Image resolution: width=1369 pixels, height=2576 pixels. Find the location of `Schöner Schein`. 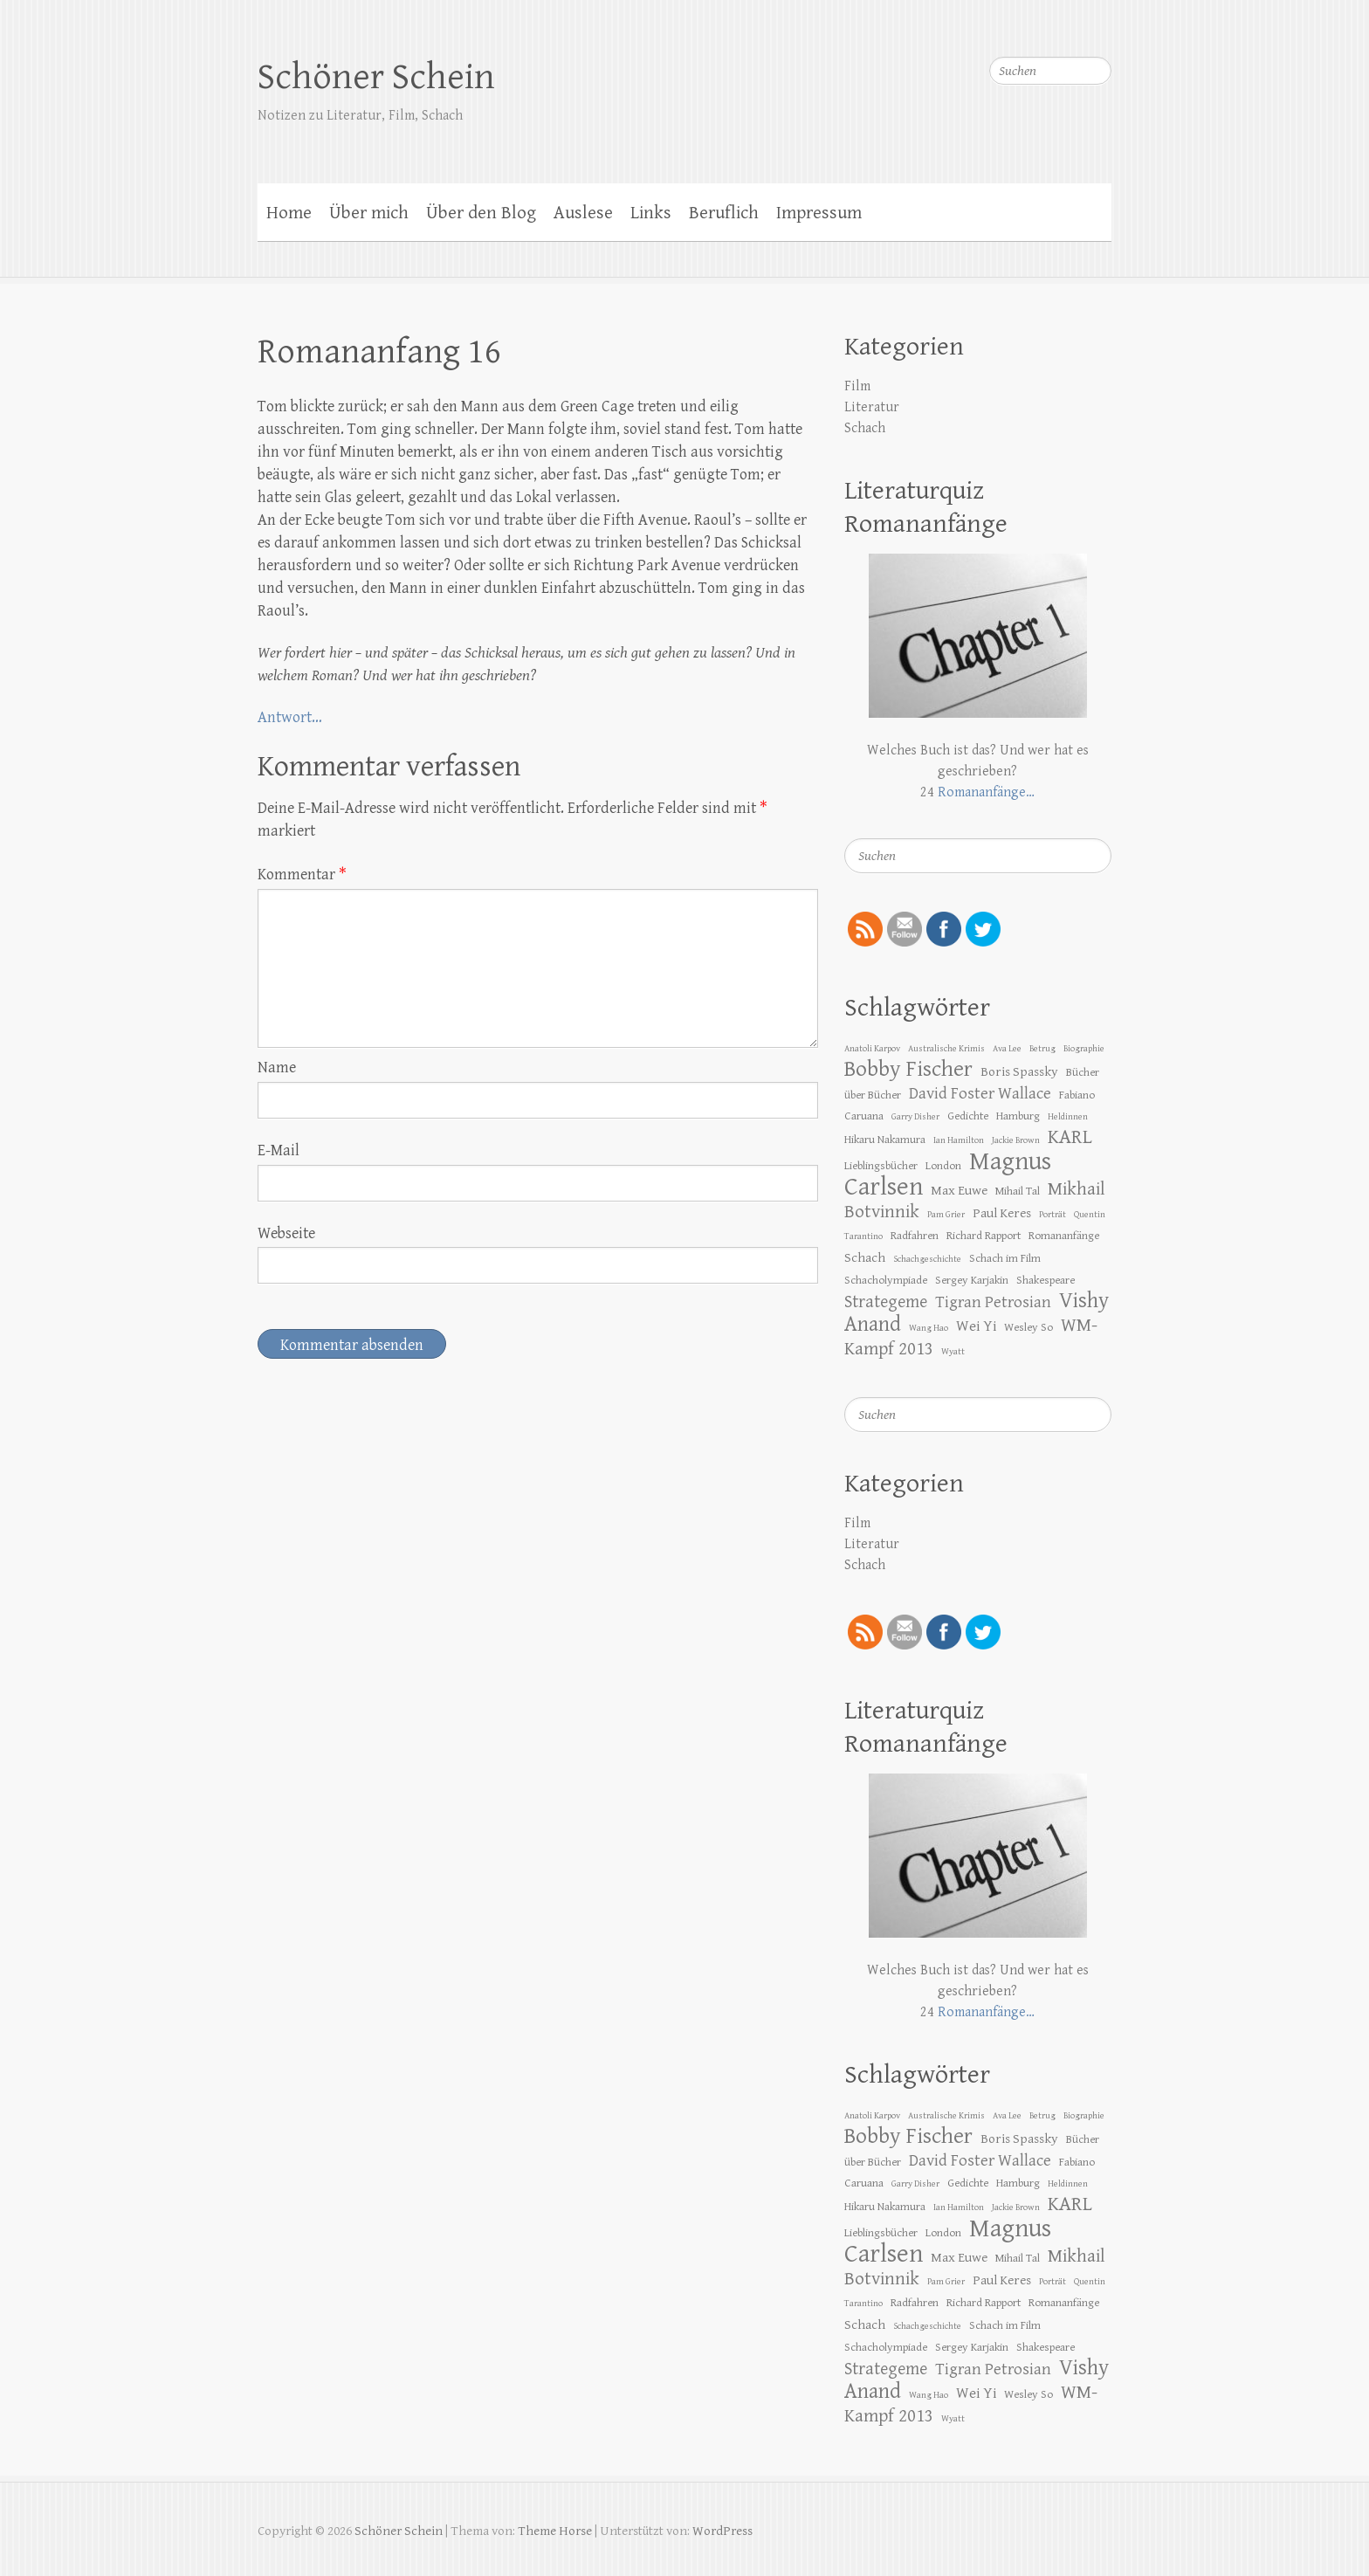

Schöner Schein is located at coordinates (376, 77).